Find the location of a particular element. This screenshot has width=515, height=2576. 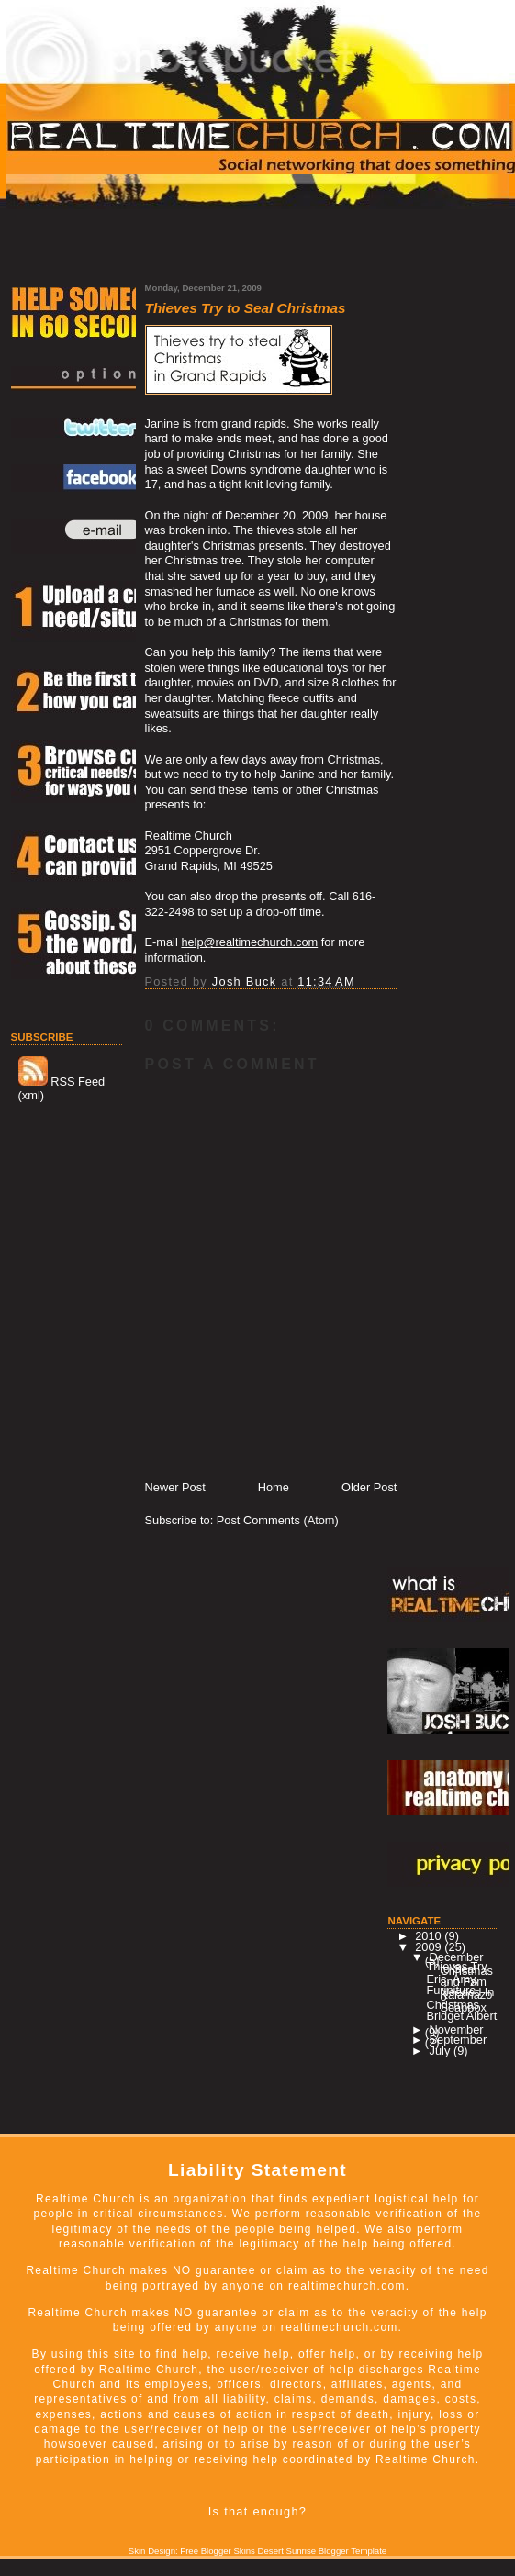

Thieves Try to Seal Christmas is located at coordinates (459, 1968).